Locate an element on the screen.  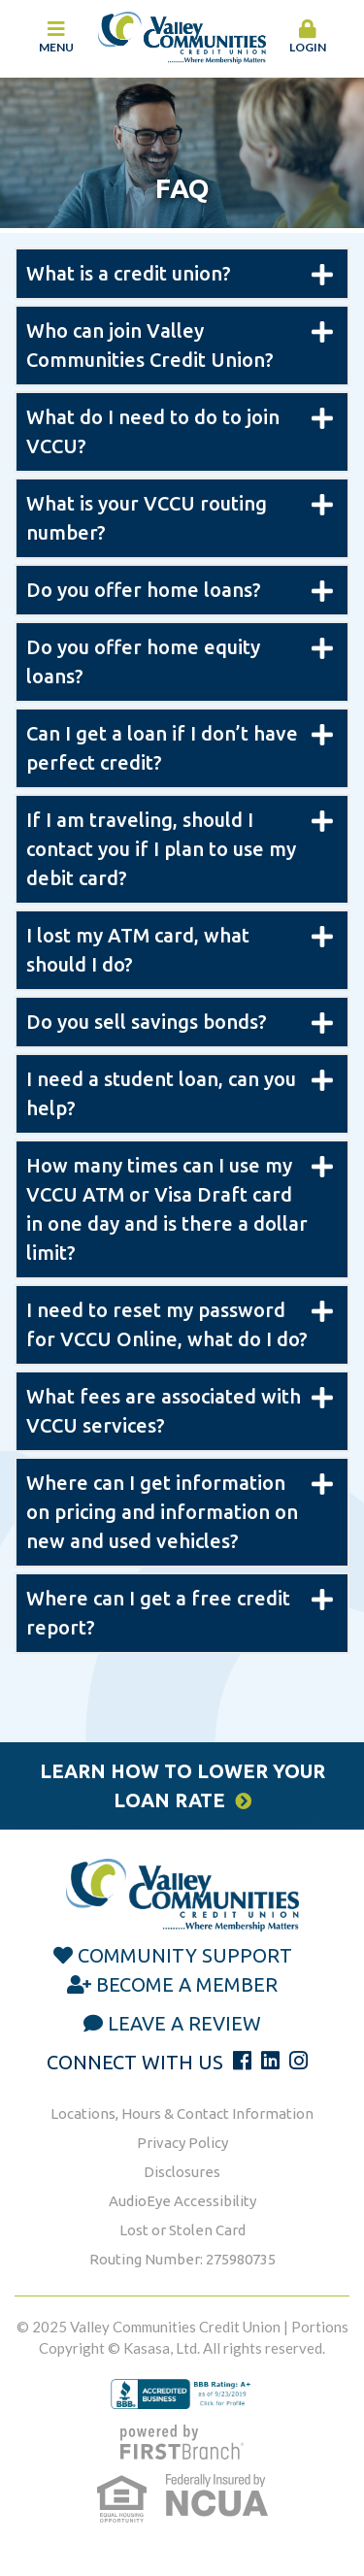
Do you offer home equity loans? [button] is located at coordinates (143, 661).